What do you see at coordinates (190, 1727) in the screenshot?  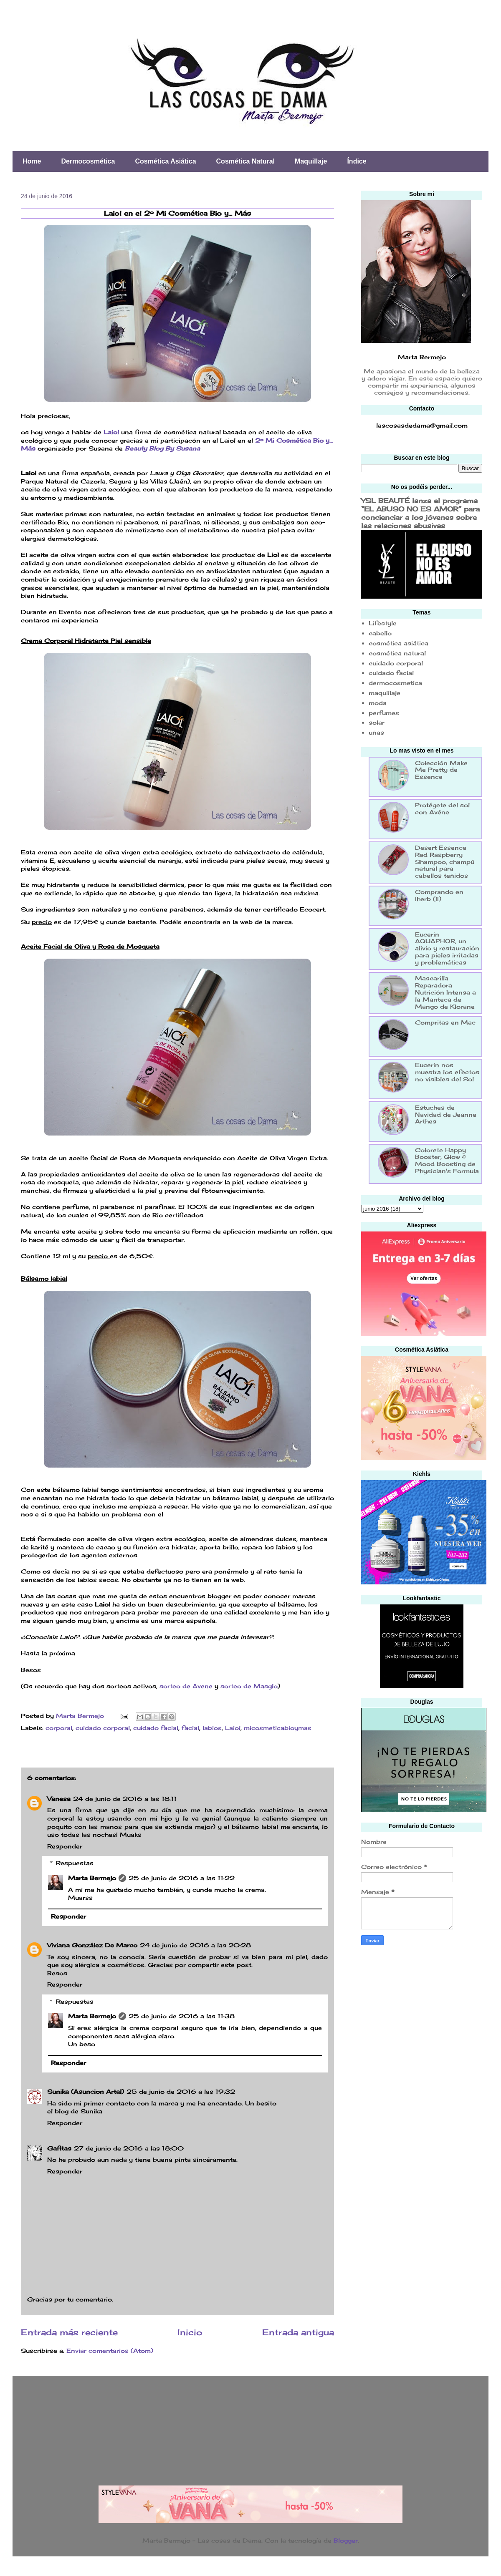 I see `facial` at bounding box center [190, 1727].